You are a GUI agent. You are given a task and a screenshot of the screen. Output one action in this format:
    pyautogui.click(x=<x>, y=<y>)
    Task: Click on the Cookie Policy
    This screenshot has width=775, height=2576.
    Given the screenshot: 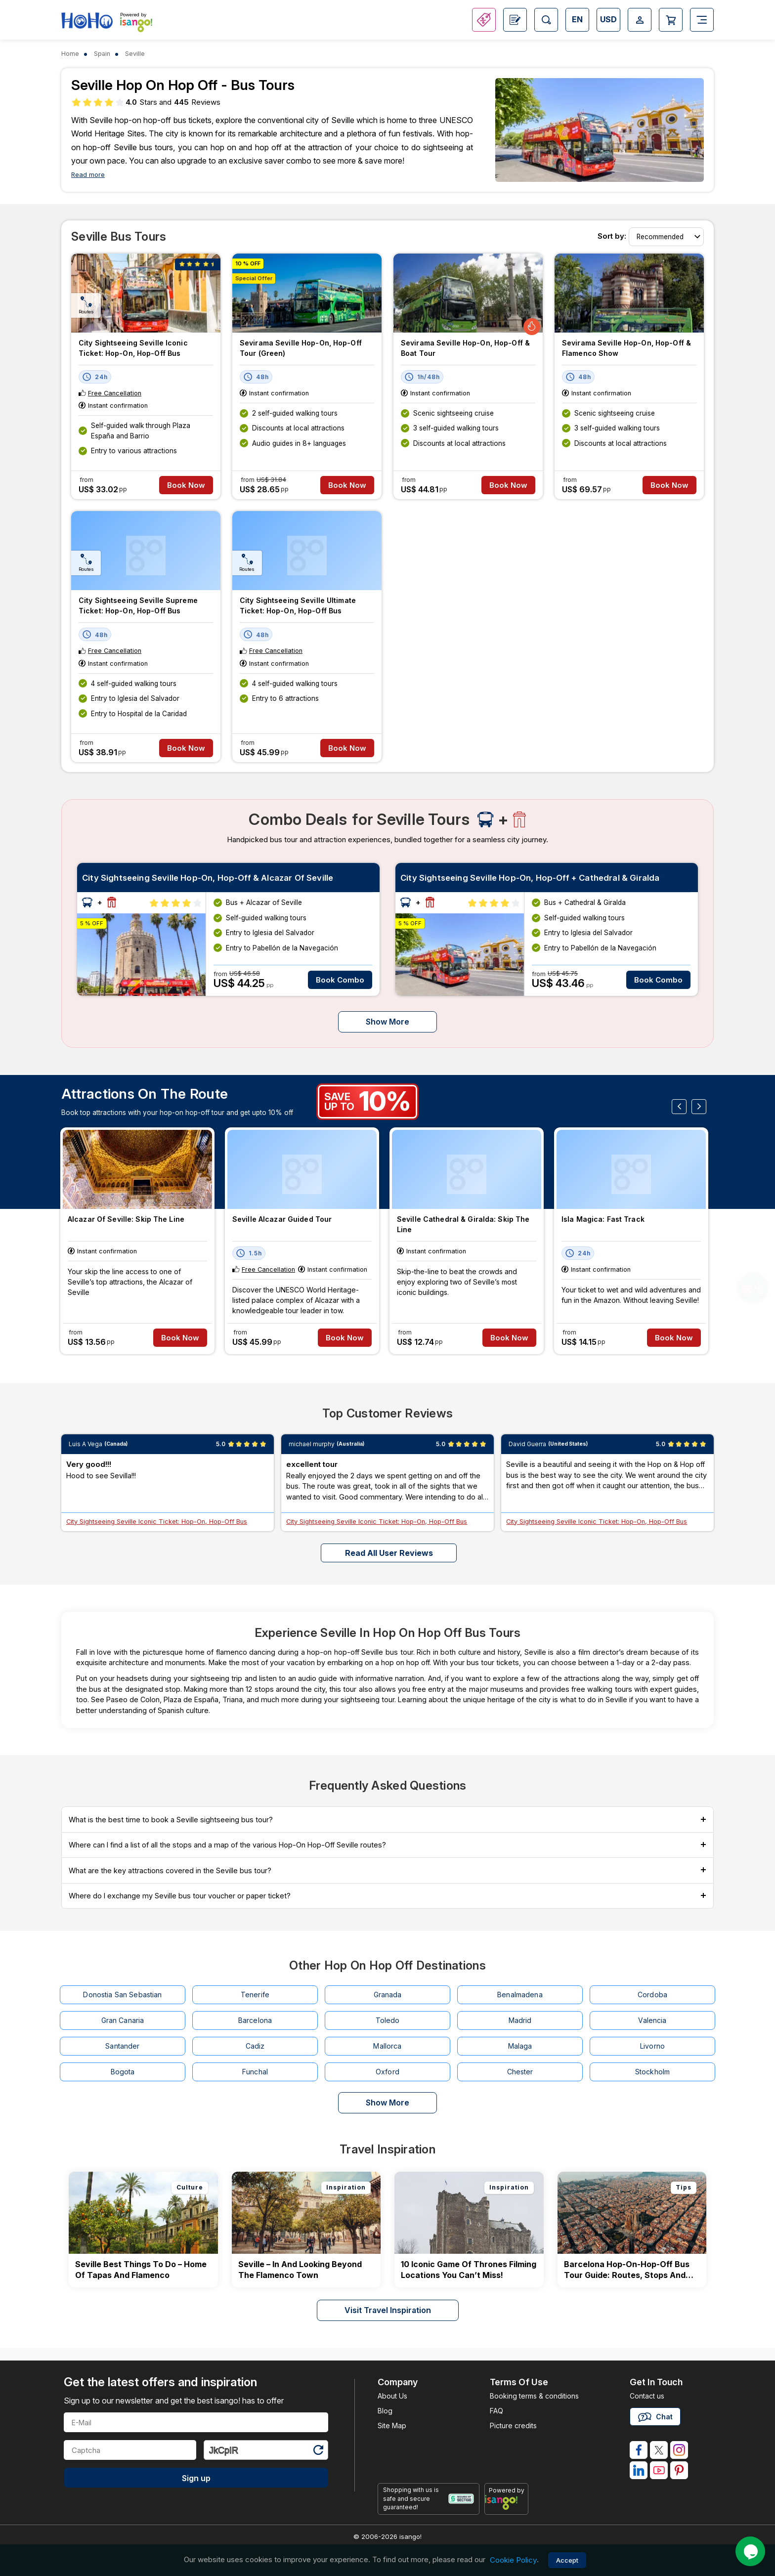 What is the action you would take?
    pyautogui.click(x=513, y=2560)
    